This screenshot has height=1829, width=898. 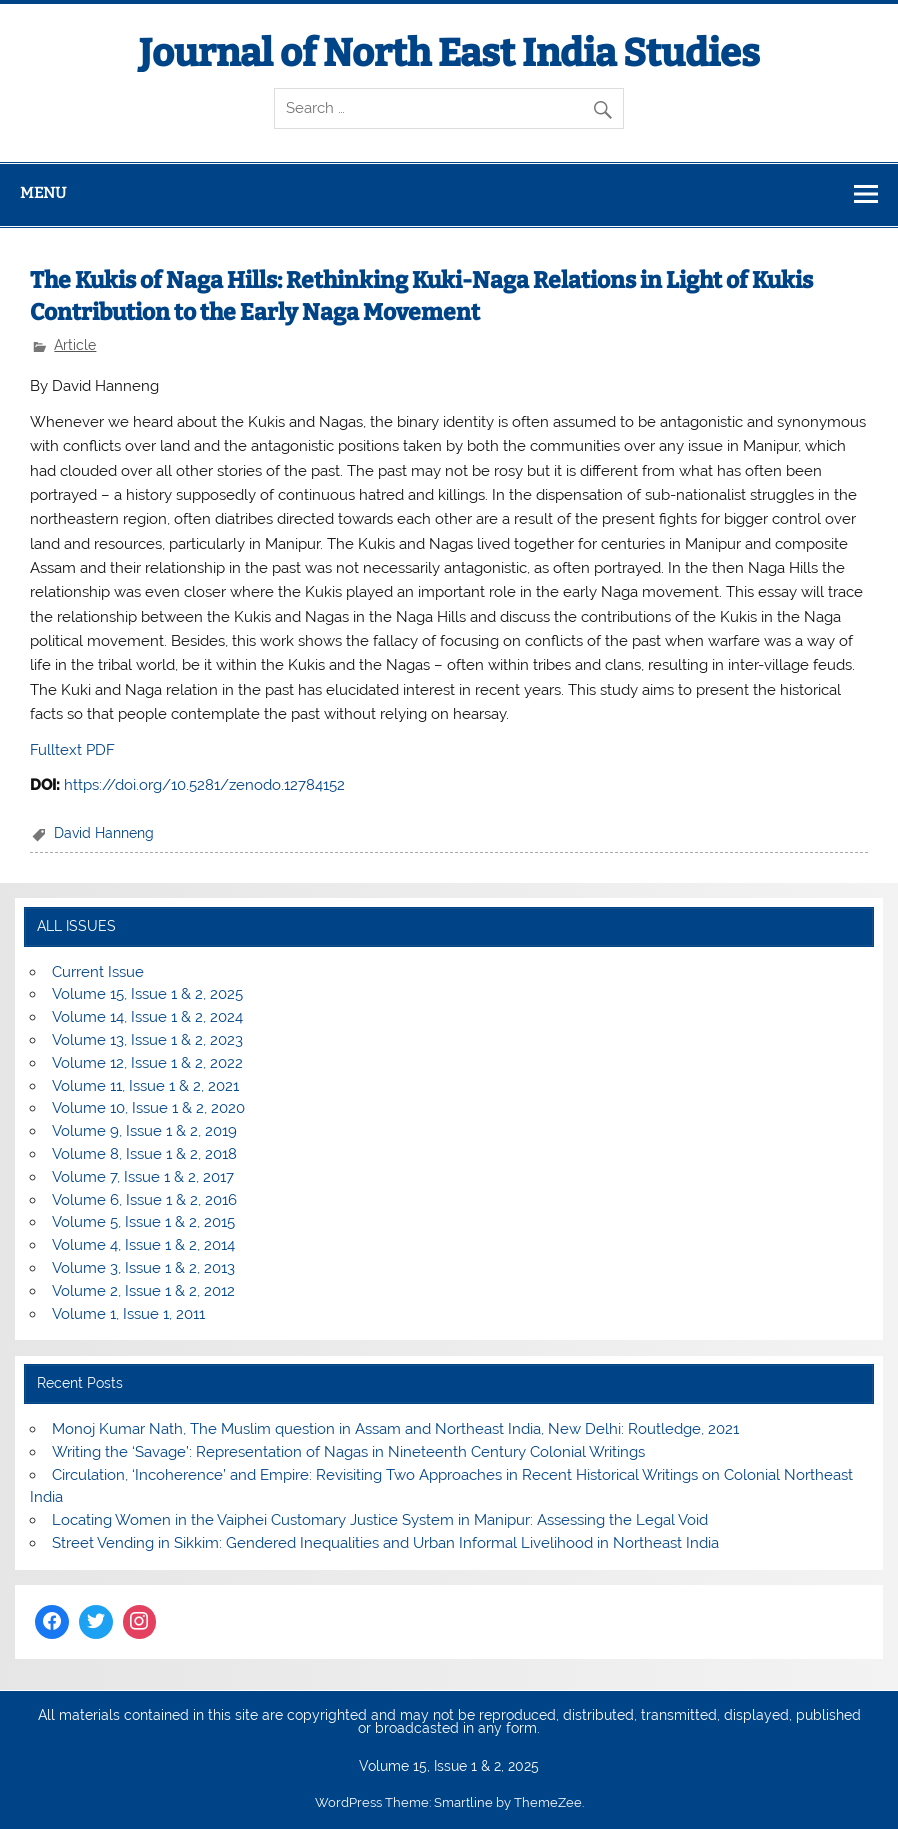 What do you see at coordinates (72, 750) in the screenshot?
I see `Fulltext PDF` at bounding box center [72, 750].